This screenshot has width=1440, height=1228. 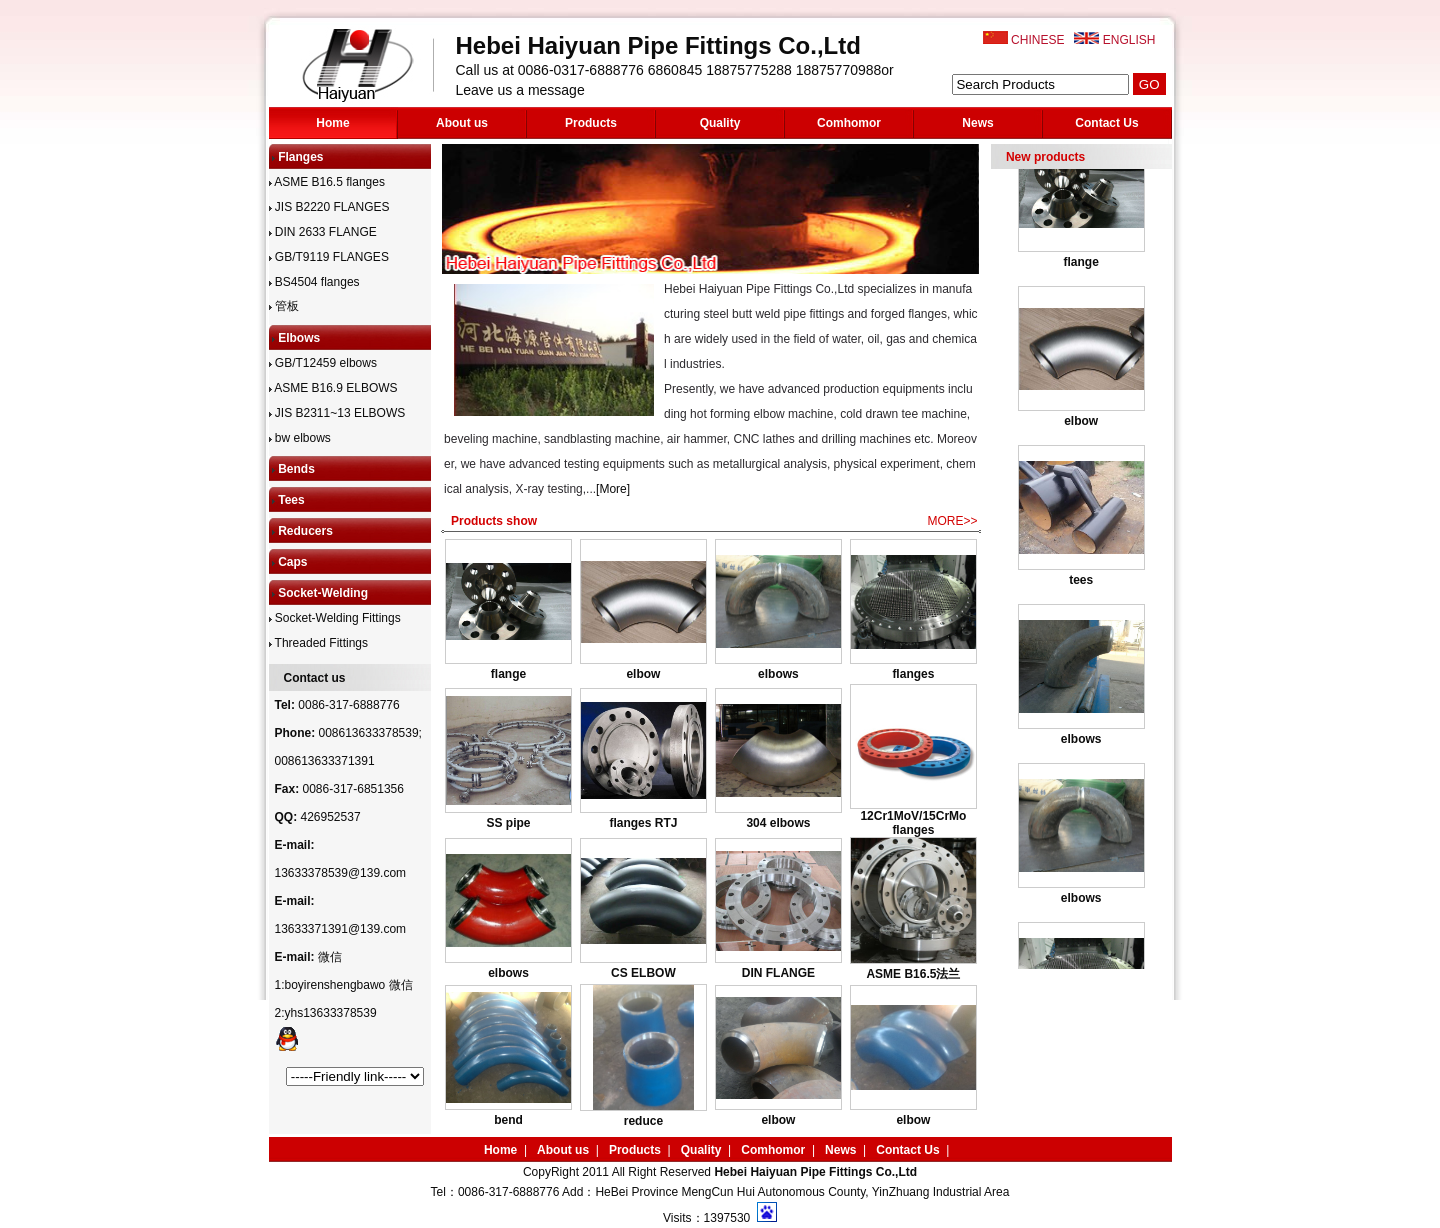 I want to click on ASME B16.5 flanges, so click(x=327, y=182).